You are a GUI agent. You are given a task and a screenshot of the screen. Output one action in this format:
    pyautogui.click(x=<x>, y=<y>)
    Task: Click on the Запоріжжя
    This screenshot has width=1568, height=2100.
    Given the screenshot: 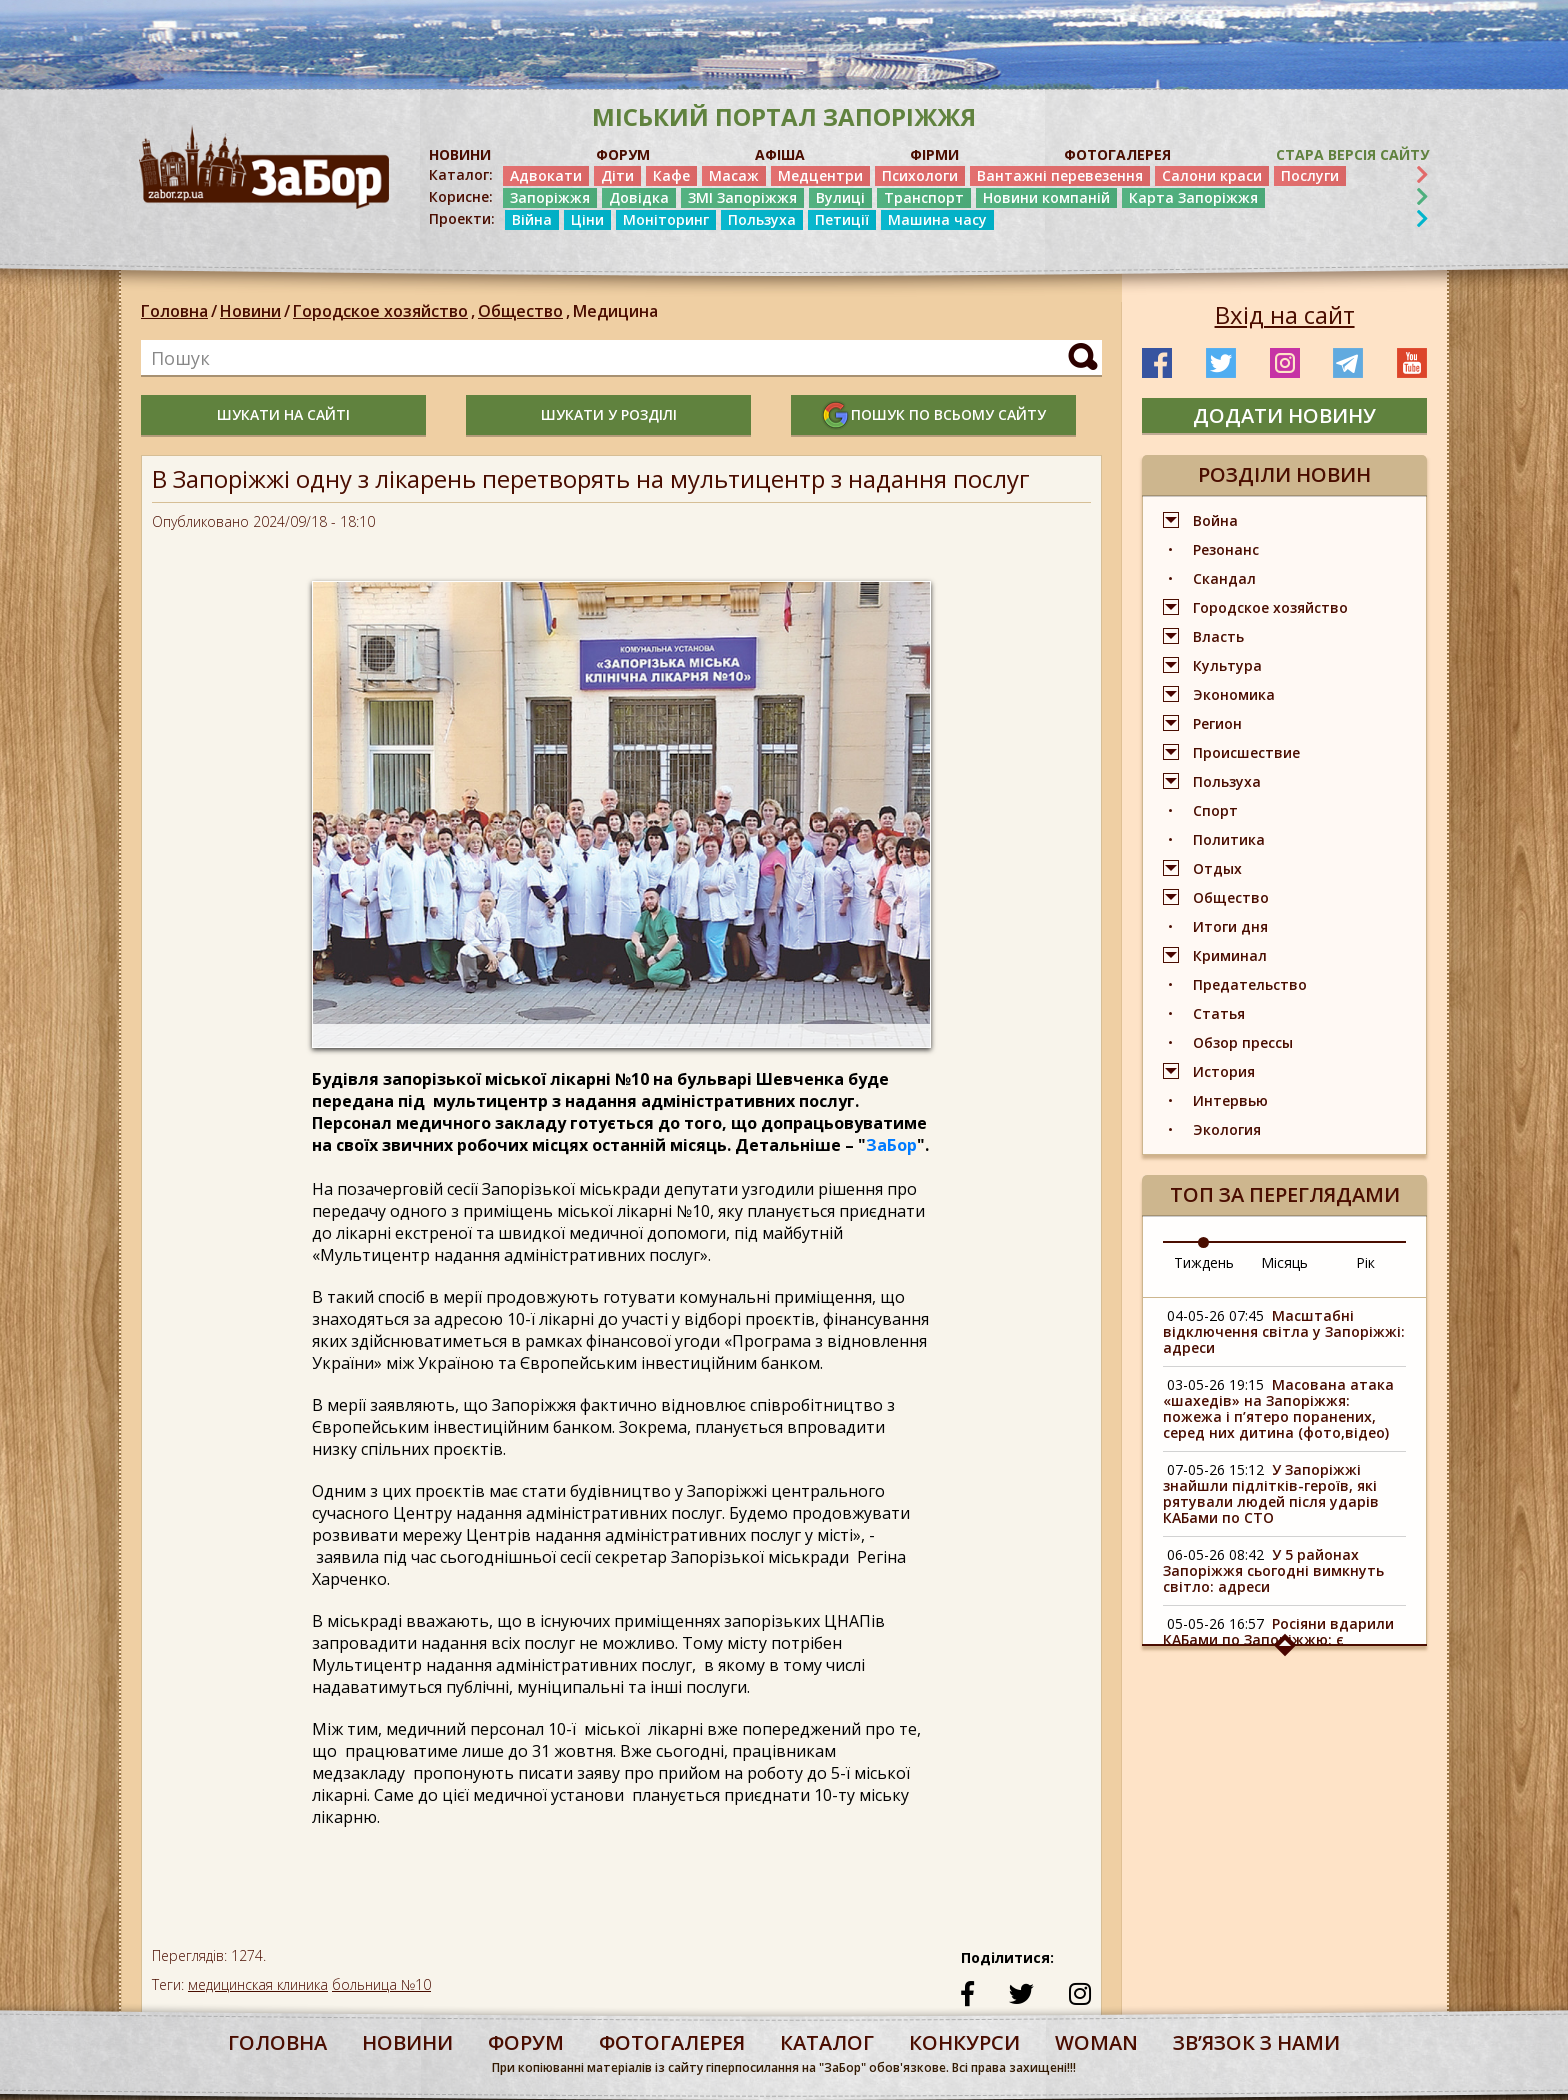 What is the action you would take?
    pyautogui.click(x=550, y=197)
    